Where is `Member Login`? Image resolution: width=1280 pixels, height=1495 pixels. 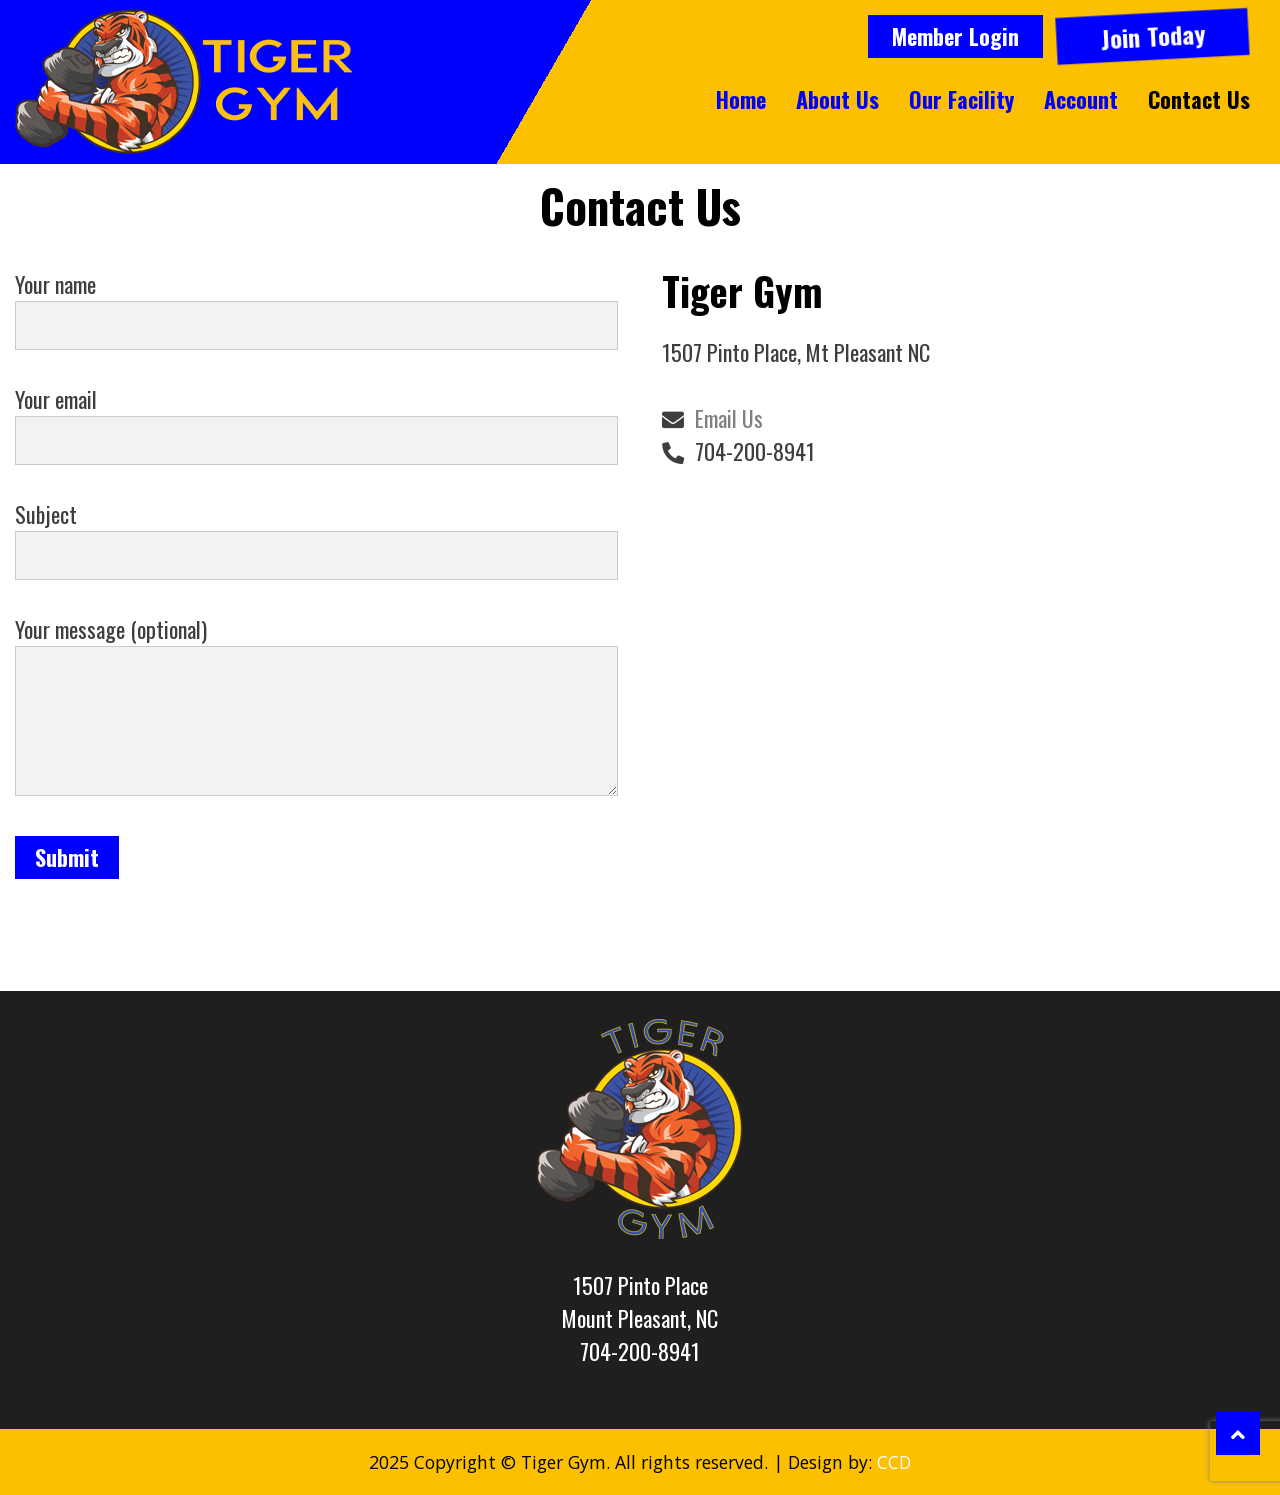
Member Login is located at coordinates (955, 36).